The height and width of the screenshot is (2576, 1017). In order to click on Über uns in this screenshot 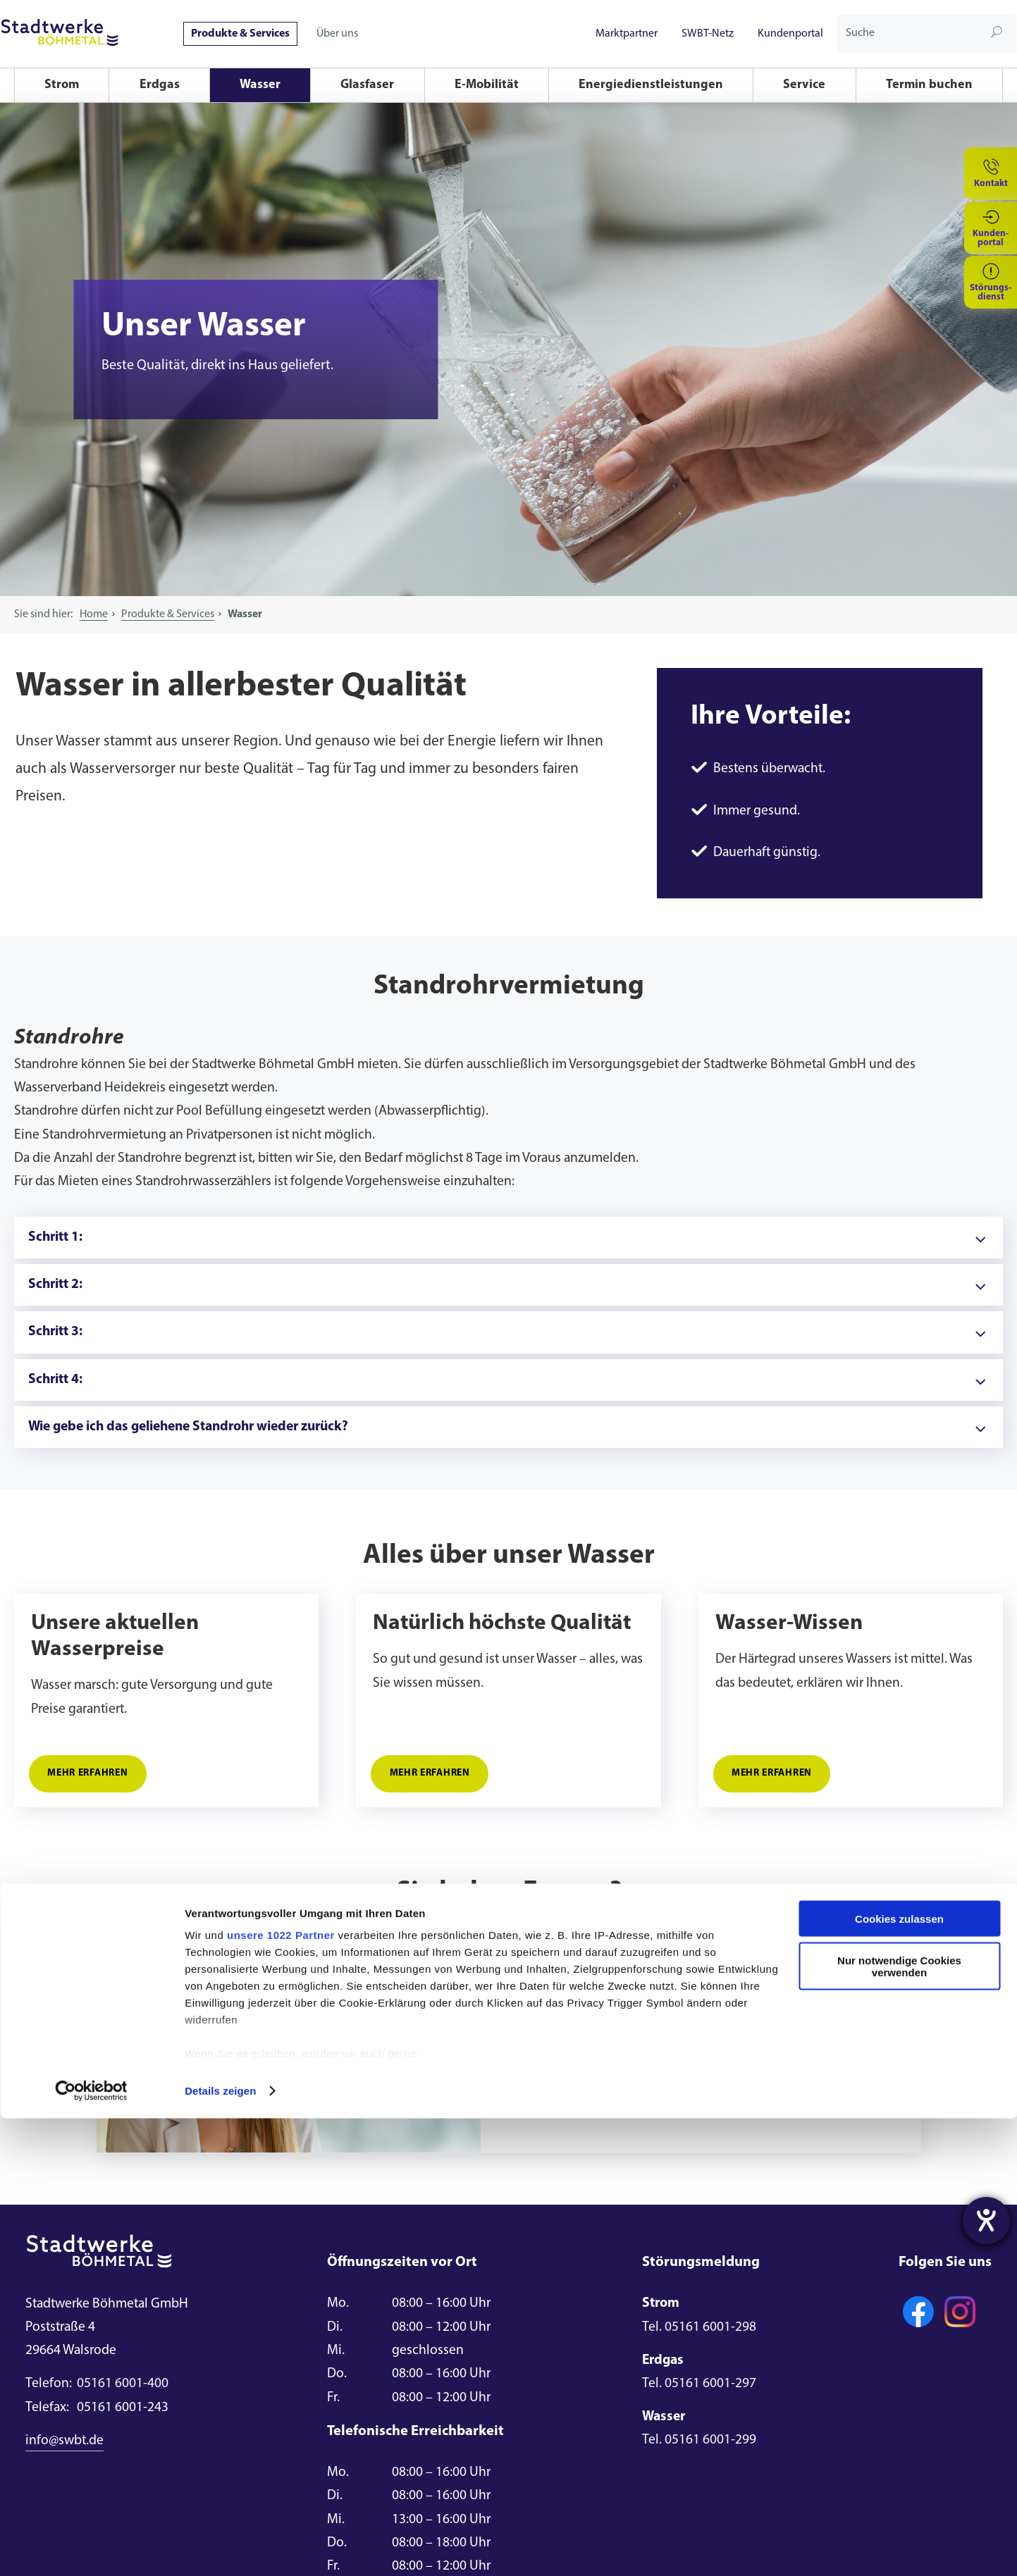, I will do `click(337, 33)`.